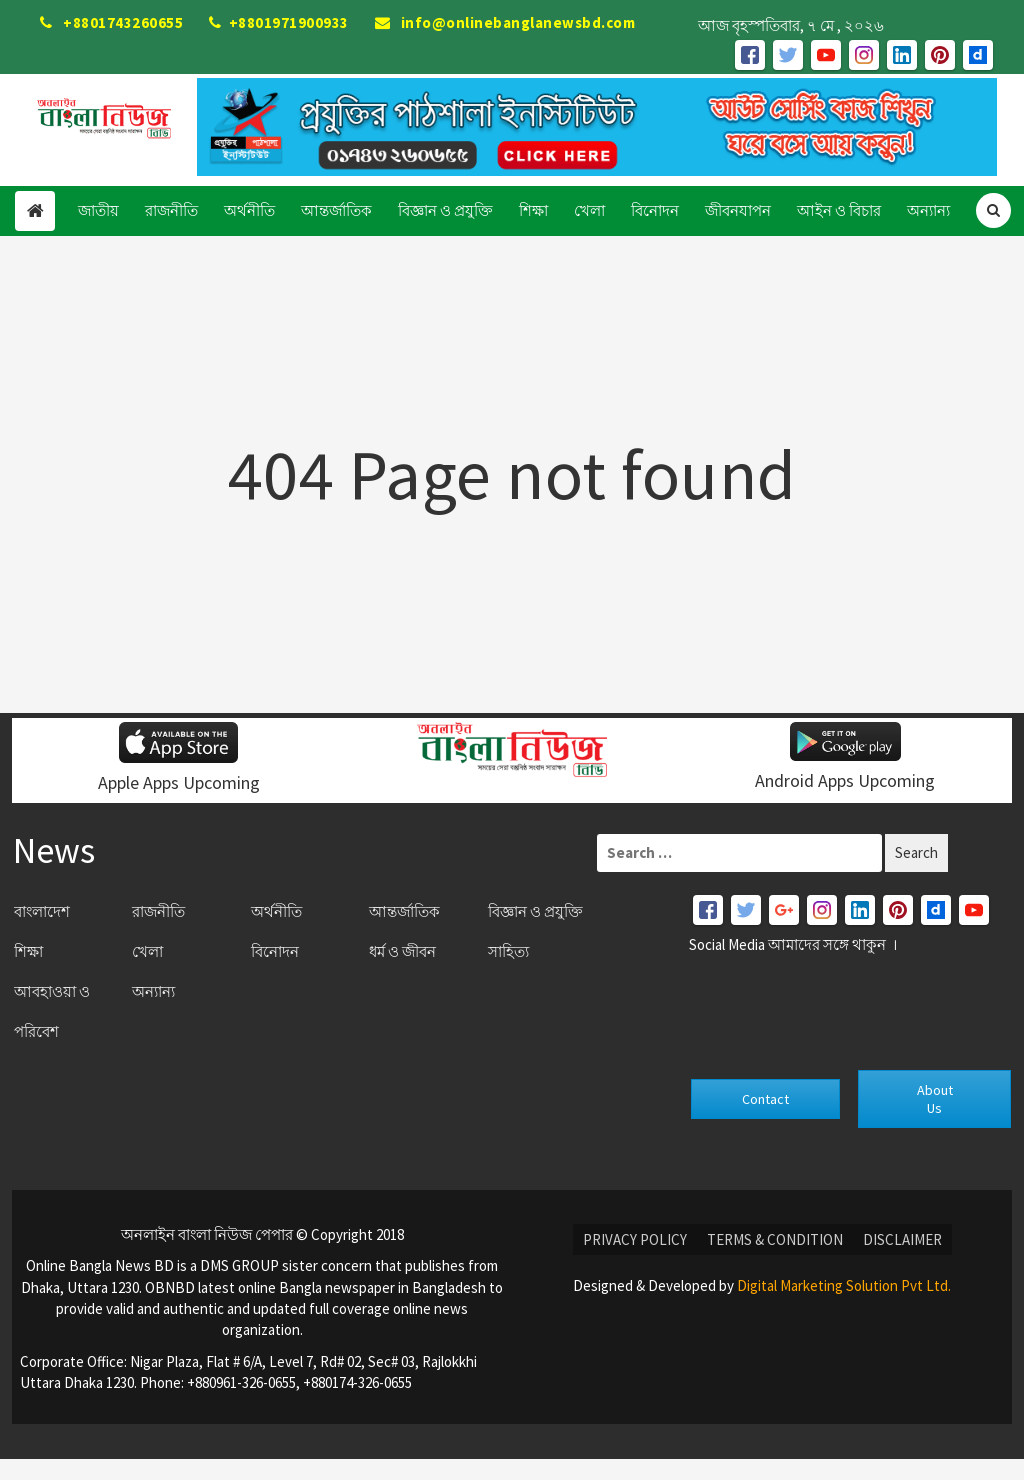  Describe the element at coordinates (902, 1239) in the screenshot. I see `DISCLAIMER` at that location.